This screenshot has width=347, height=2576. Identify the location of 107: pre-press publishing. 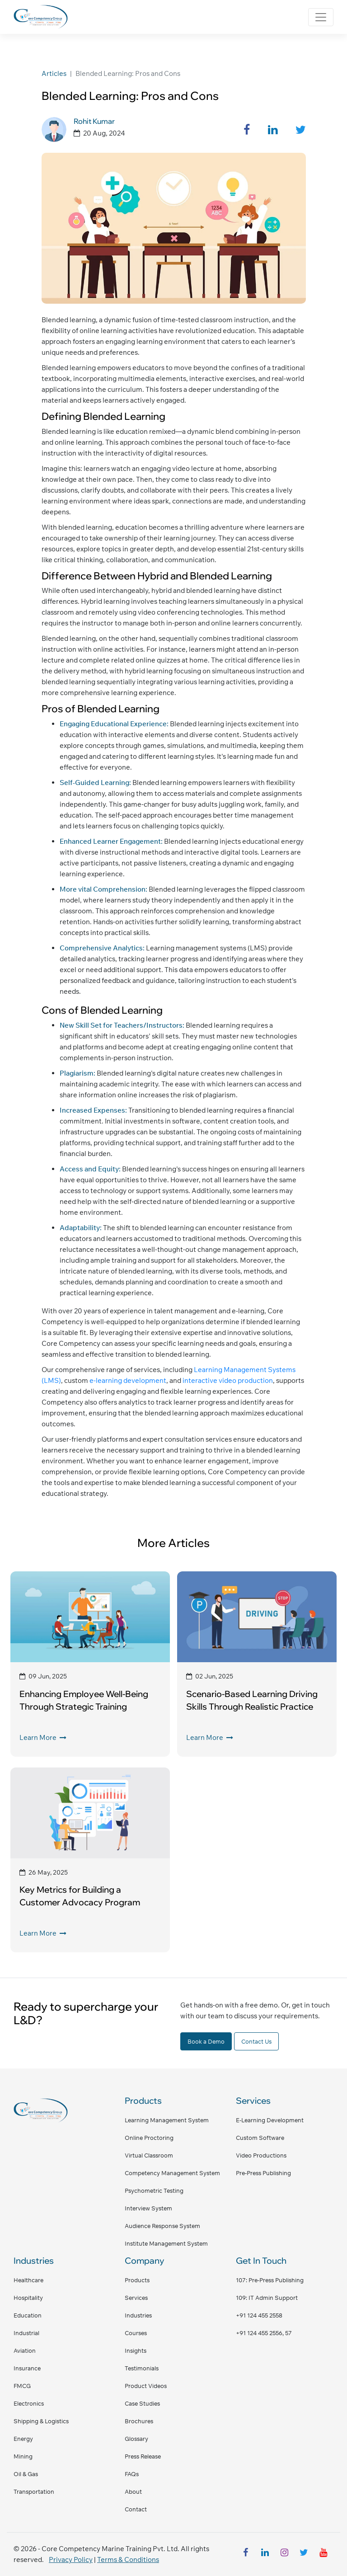
(270, 2280).